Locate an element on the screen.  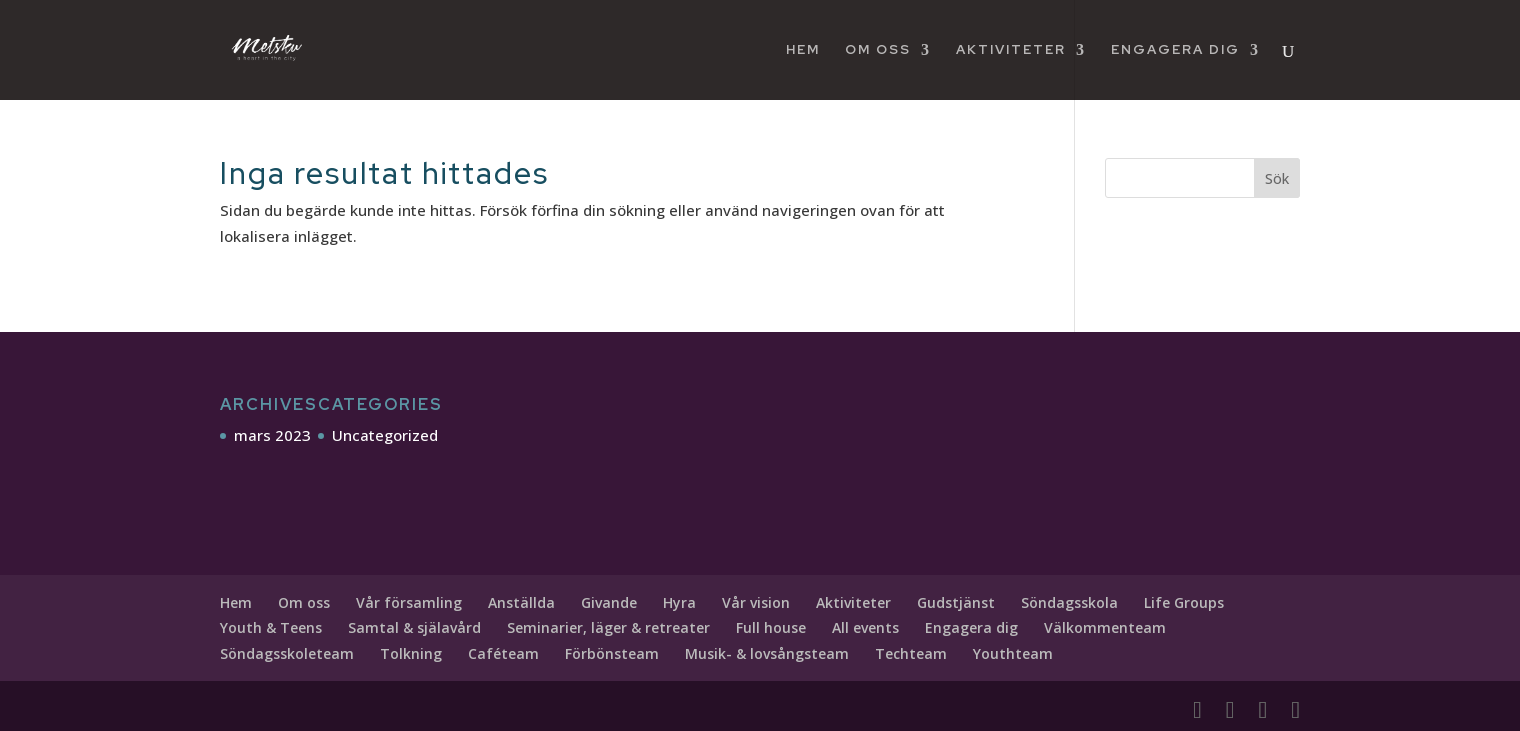
Söndagsskoleteam is located at coordinates (287, 653).